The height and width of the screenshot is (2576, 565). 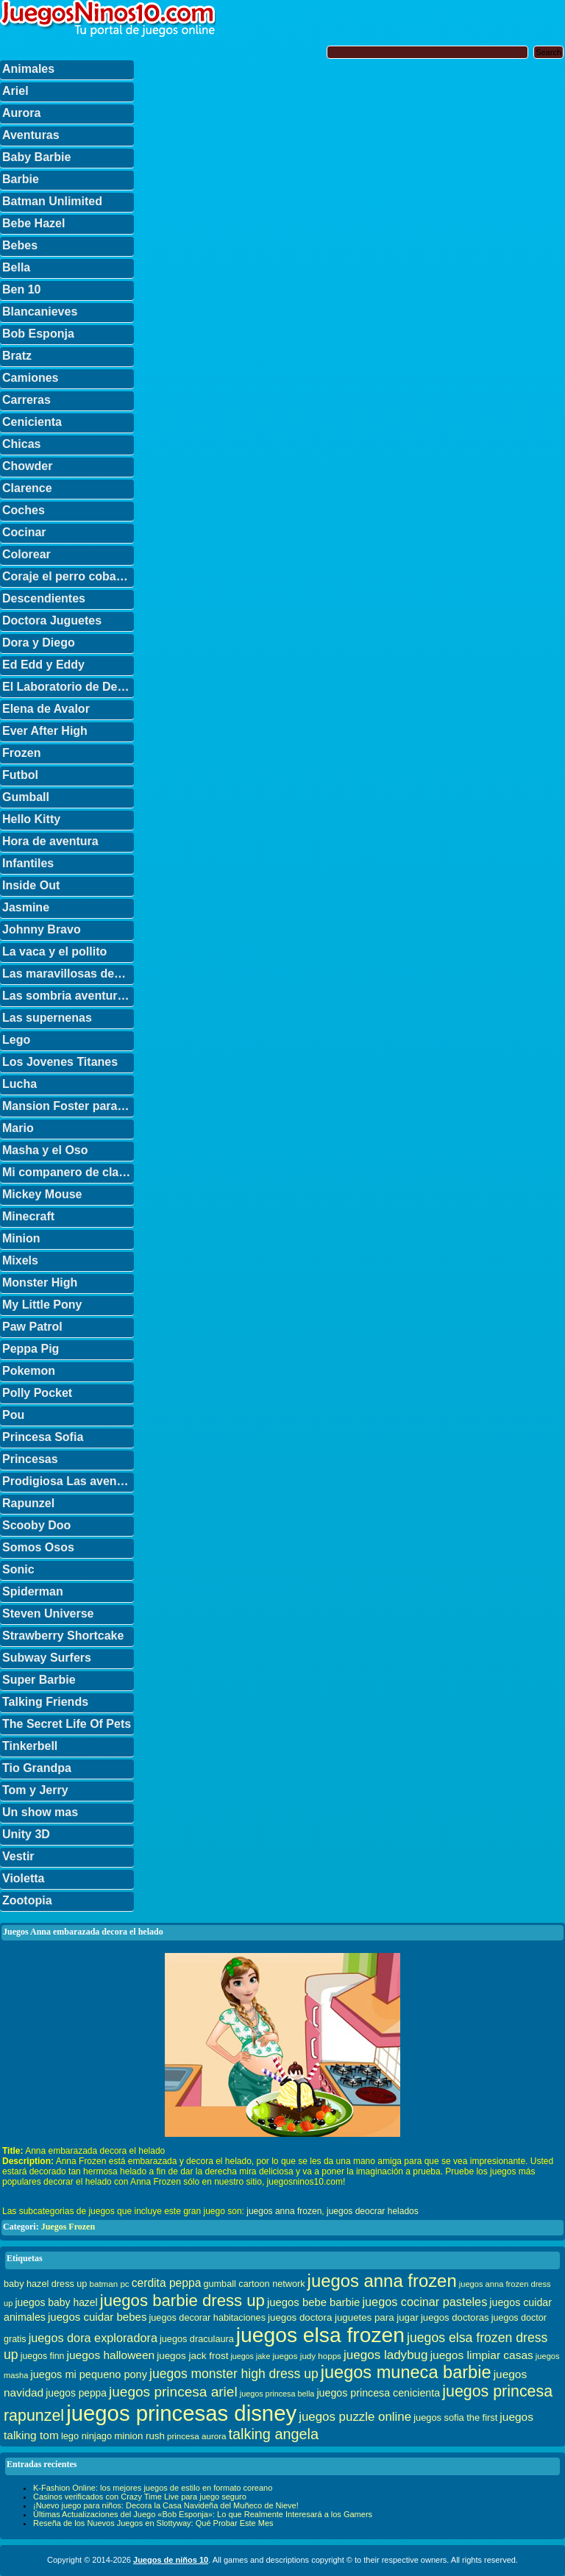 What do you see at coordinates (254, 2284) in the screenshot?
I see `gumball cartoon network [gumball cartoon network (33 elementos)]` at bounding box center [254, 2284].